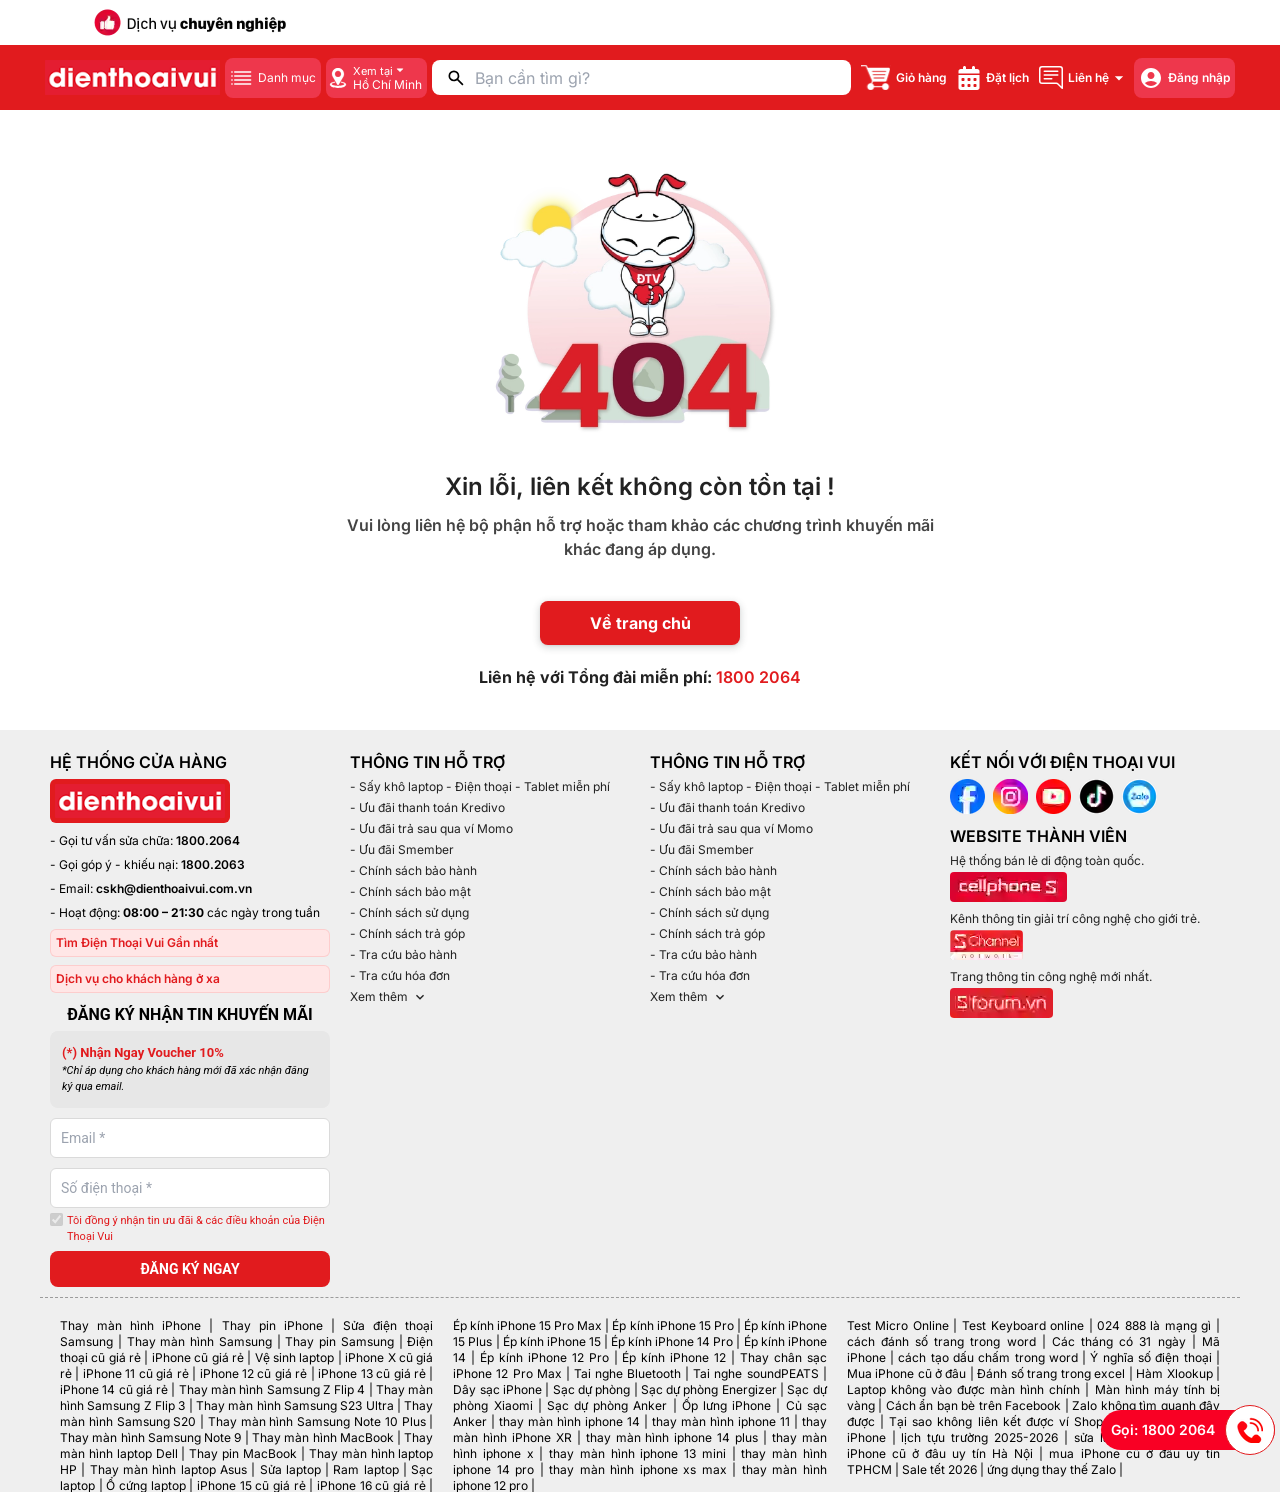 This screenshot has height=1492, width=1280. I want to click on Tìm Điện Thoại Vui Gần nhất, so click(137, 942).